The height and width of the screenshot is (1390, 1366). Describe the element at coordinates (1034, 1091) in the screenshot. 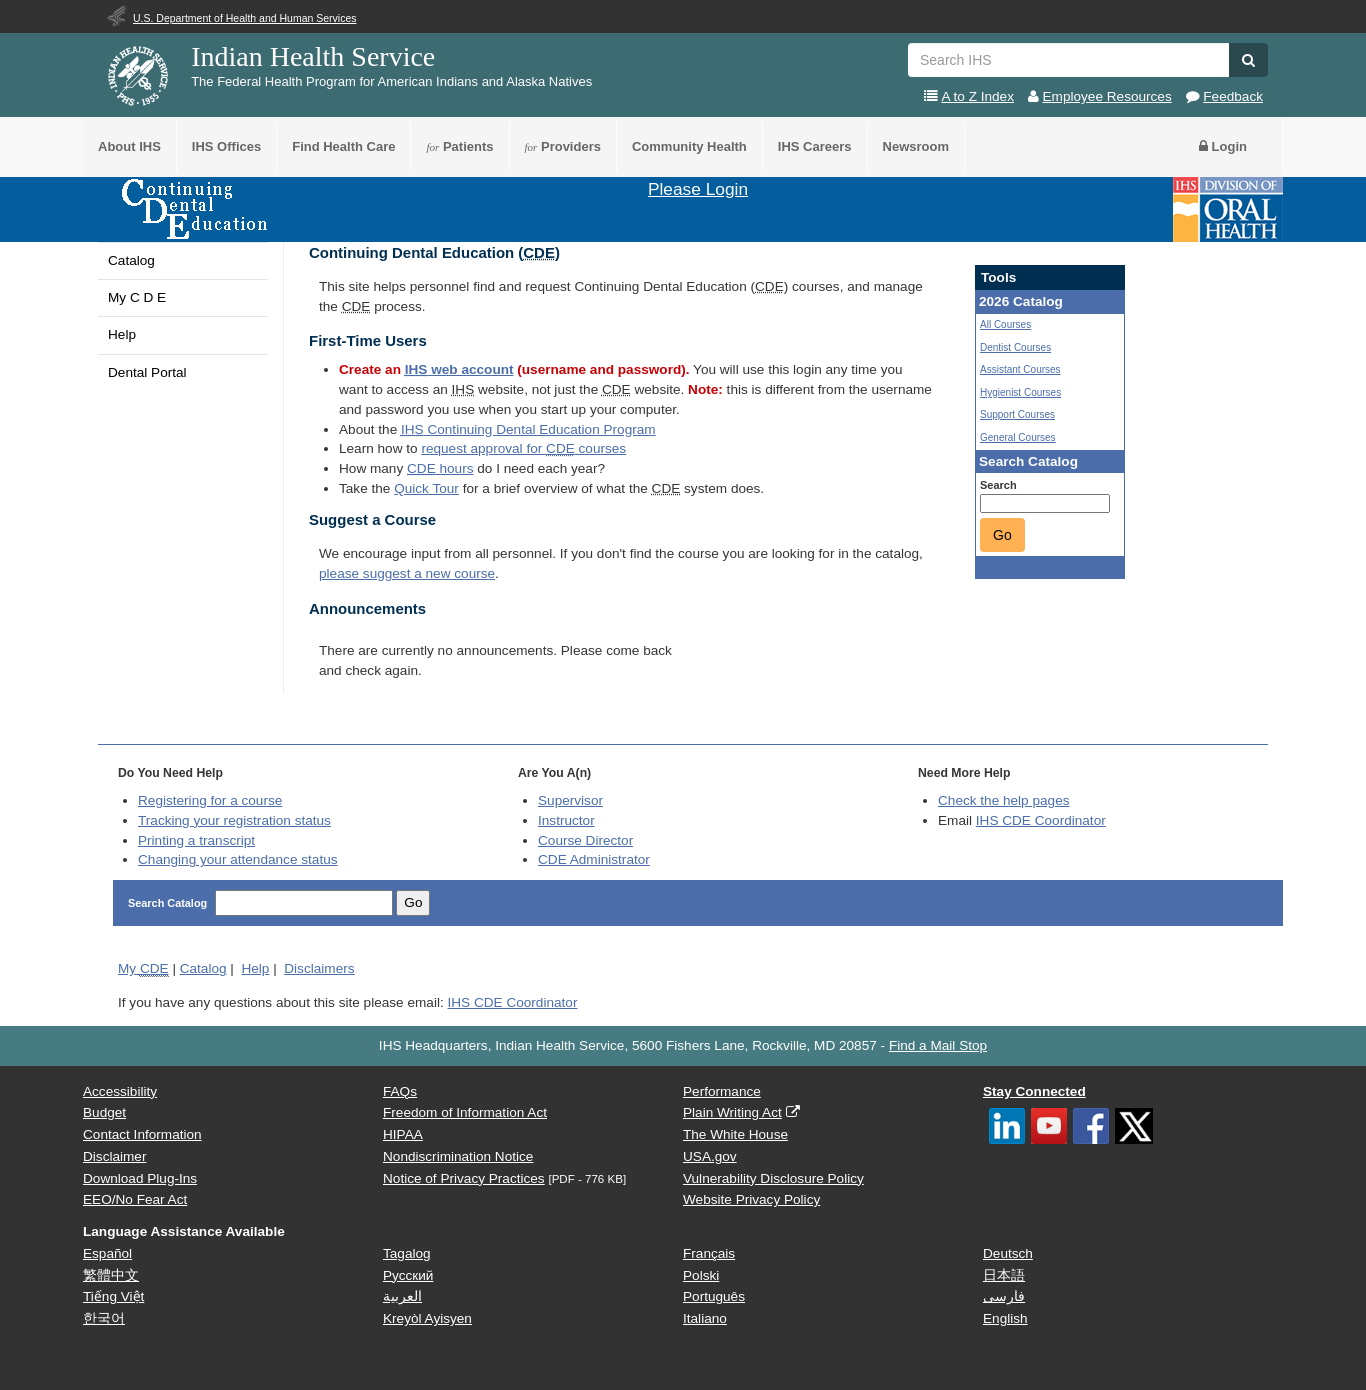

I see `Stay Connected` at that location.